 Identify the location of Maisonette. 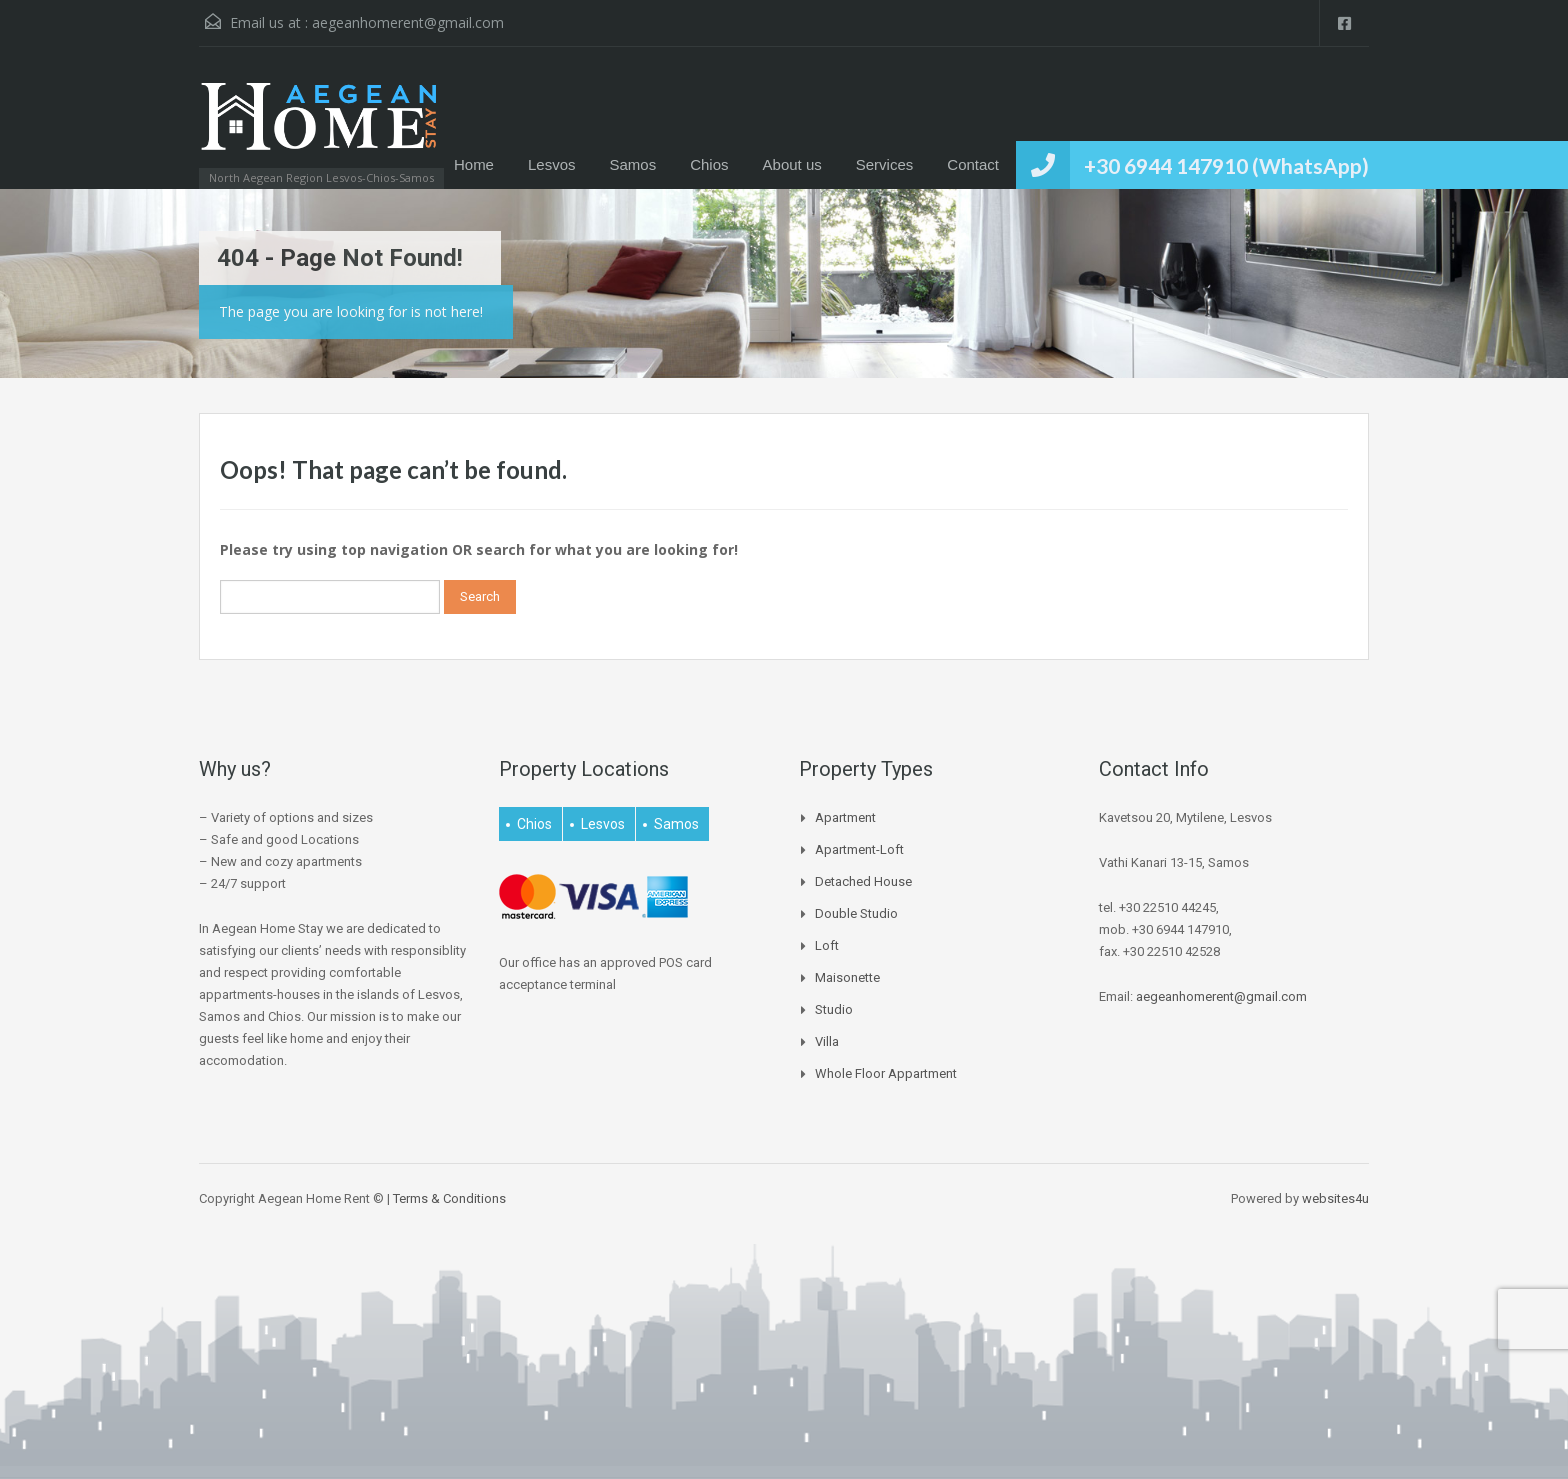
(847, 977).